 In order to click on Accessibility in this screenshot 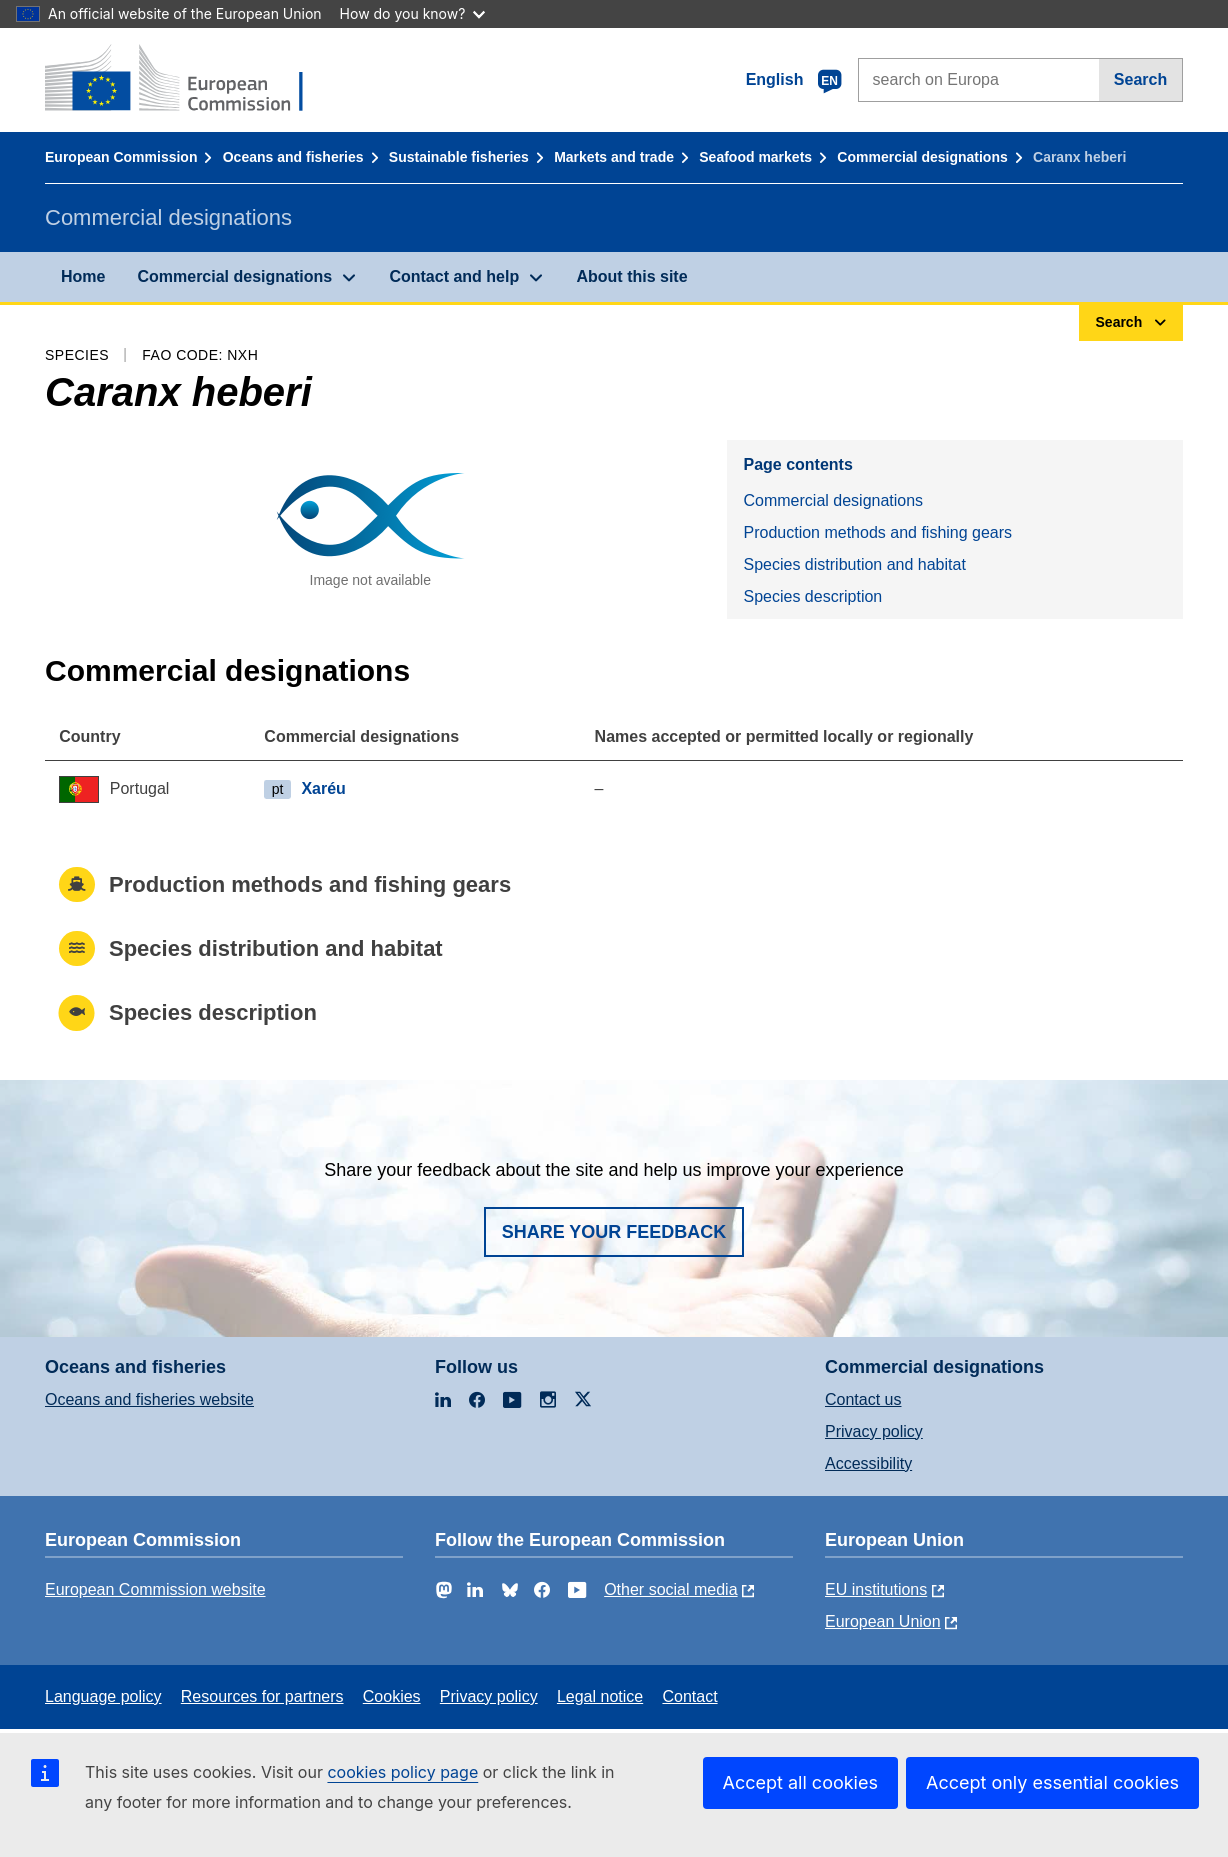, I will do `click(868, 1463)`.